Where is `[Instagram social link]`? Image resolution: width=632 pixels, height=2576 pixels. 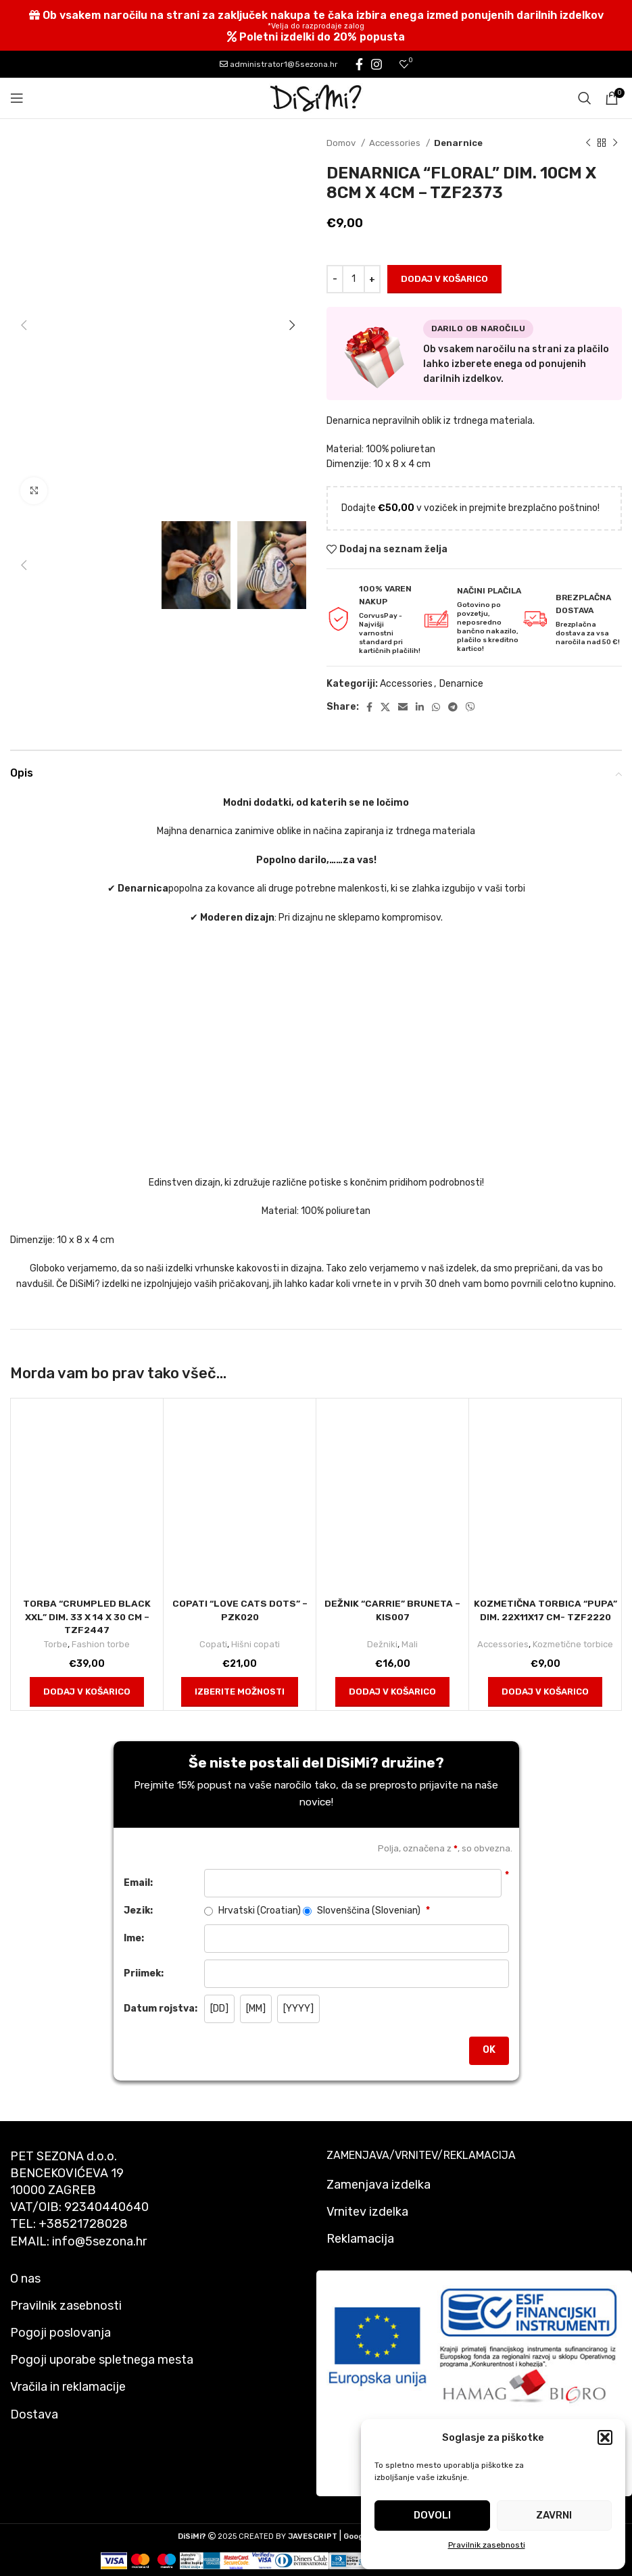 [Instagram social link] is located at coordinates (376, 64).